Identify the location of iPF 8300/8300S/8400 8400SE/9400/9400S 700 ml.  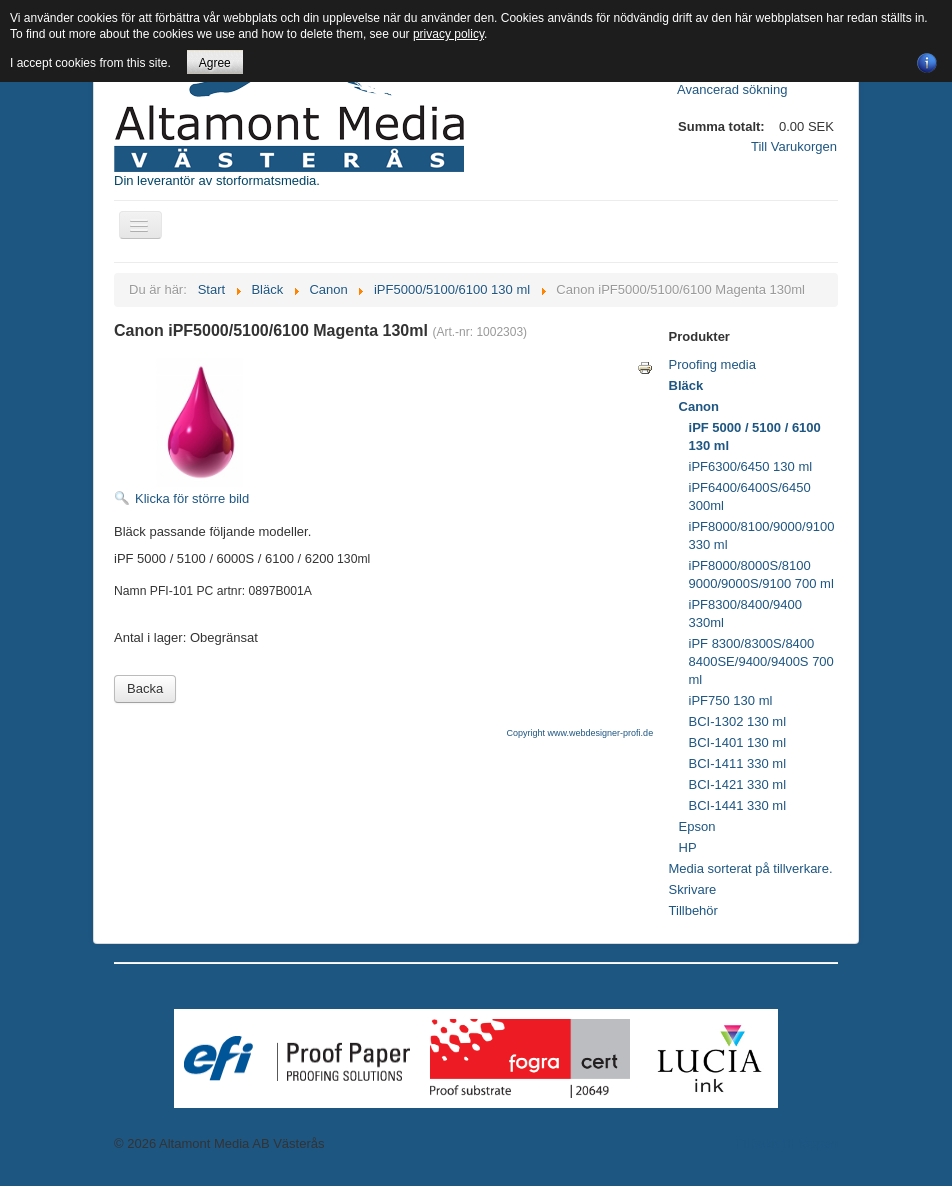
(761, 661).